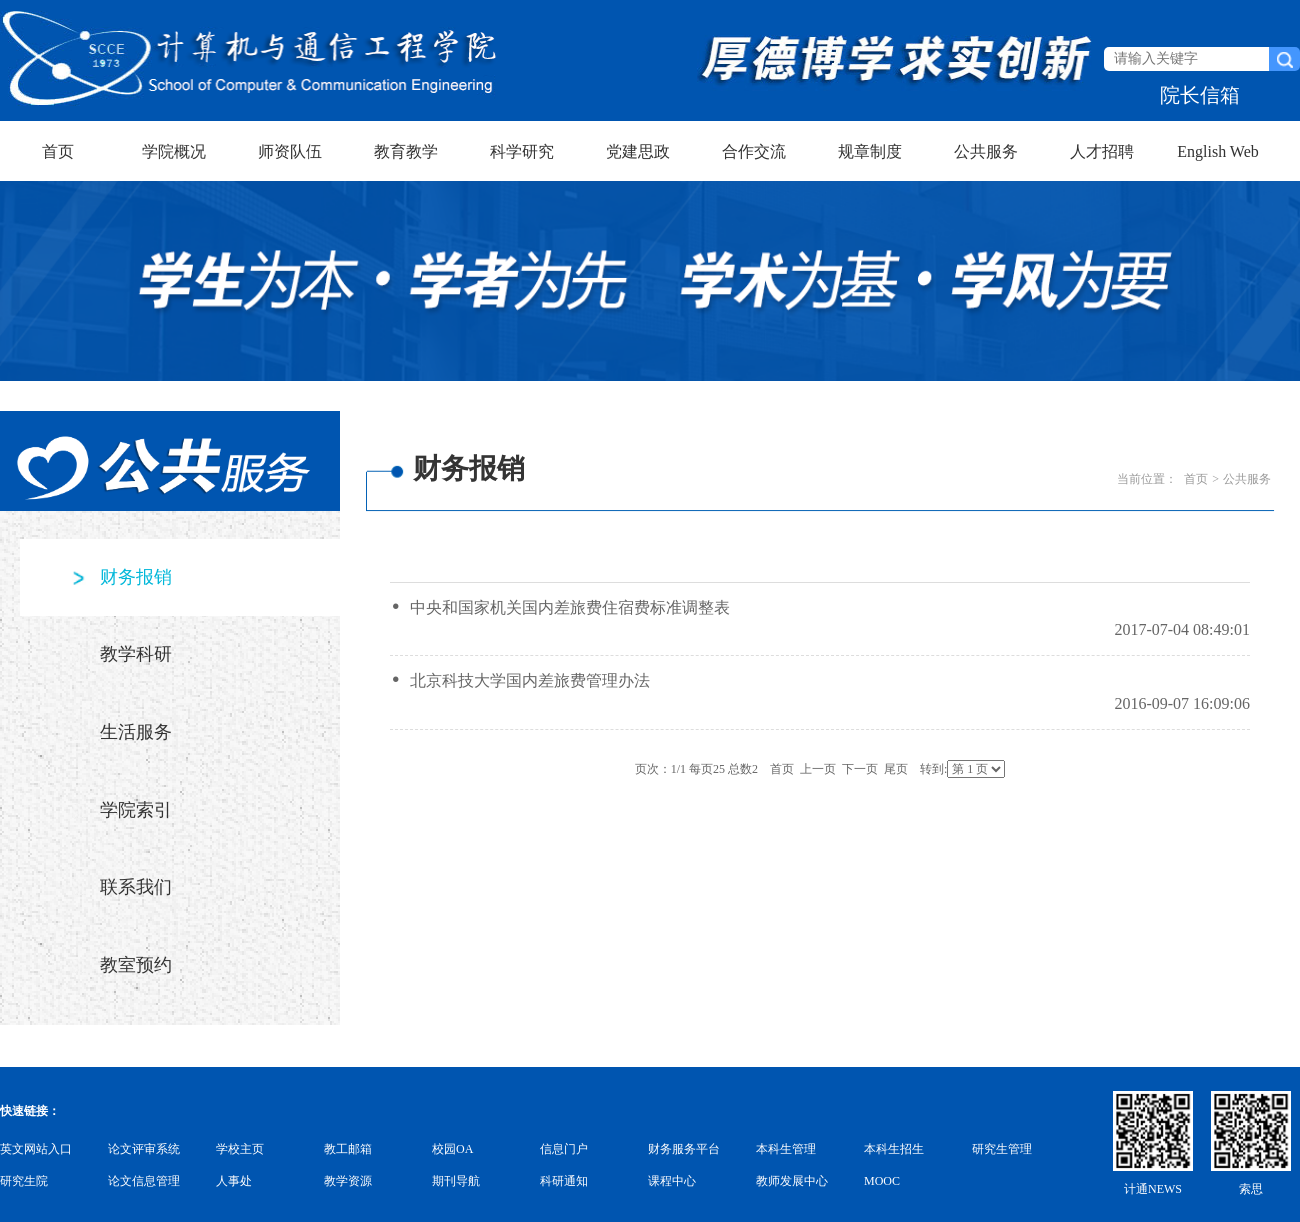 This screenshot has height=1222, width=1300. What do you see at coordinates (882, 1181) in the screenshot?
I see `MOOC` at bounding box center [882, 1181].